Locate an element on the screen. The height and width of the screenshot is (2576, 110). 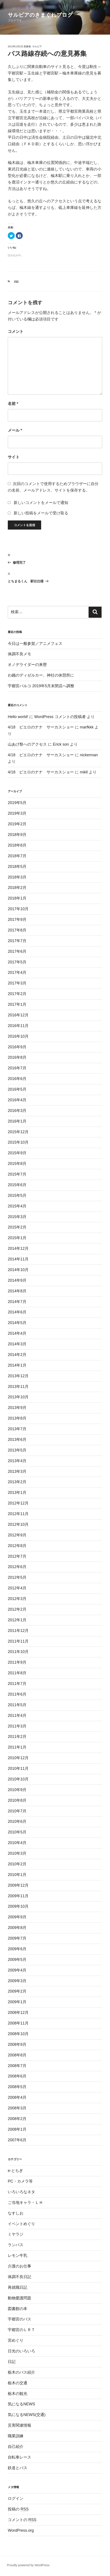
2012年8月 is located at coordinates (17, 1546).